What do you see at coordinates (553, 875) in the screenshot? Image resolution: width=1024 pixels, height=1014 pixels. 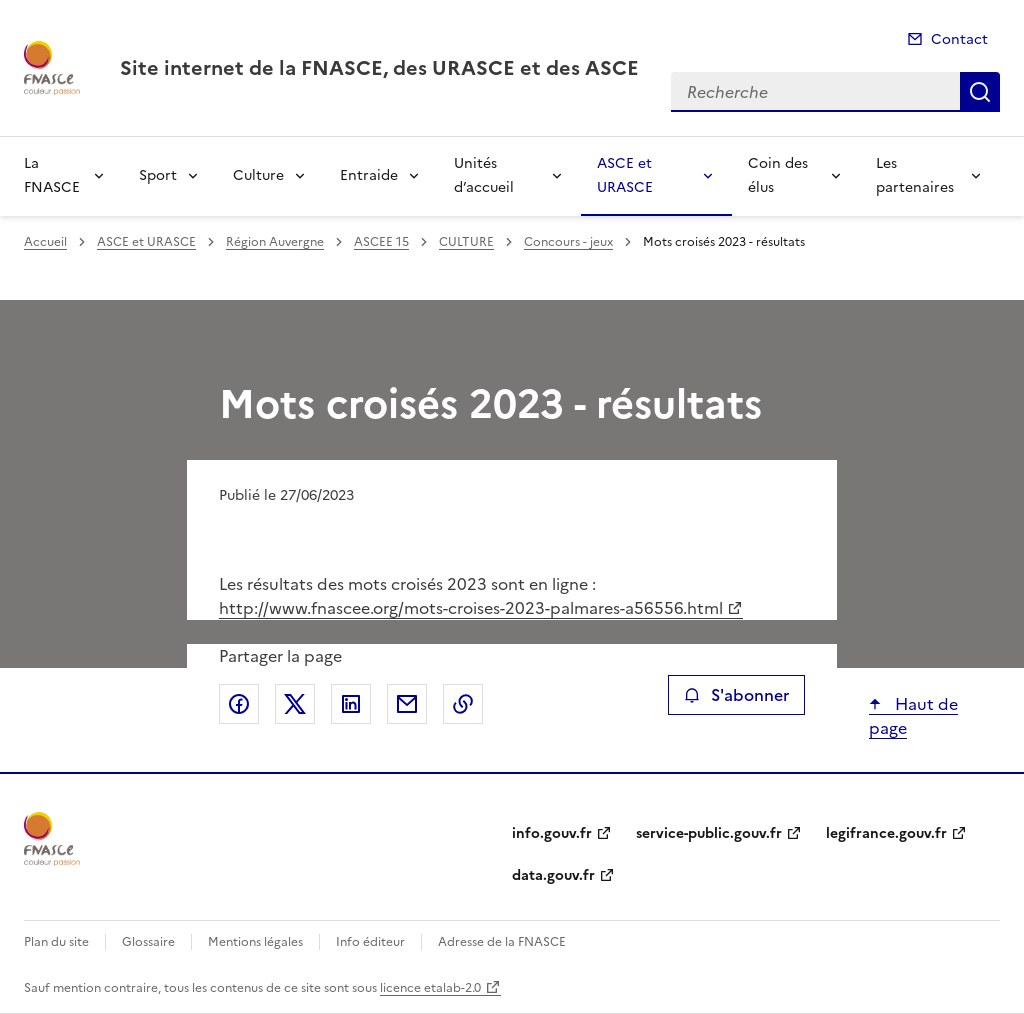 I see `data.gouv.fr` at bounding box center [553, 875].